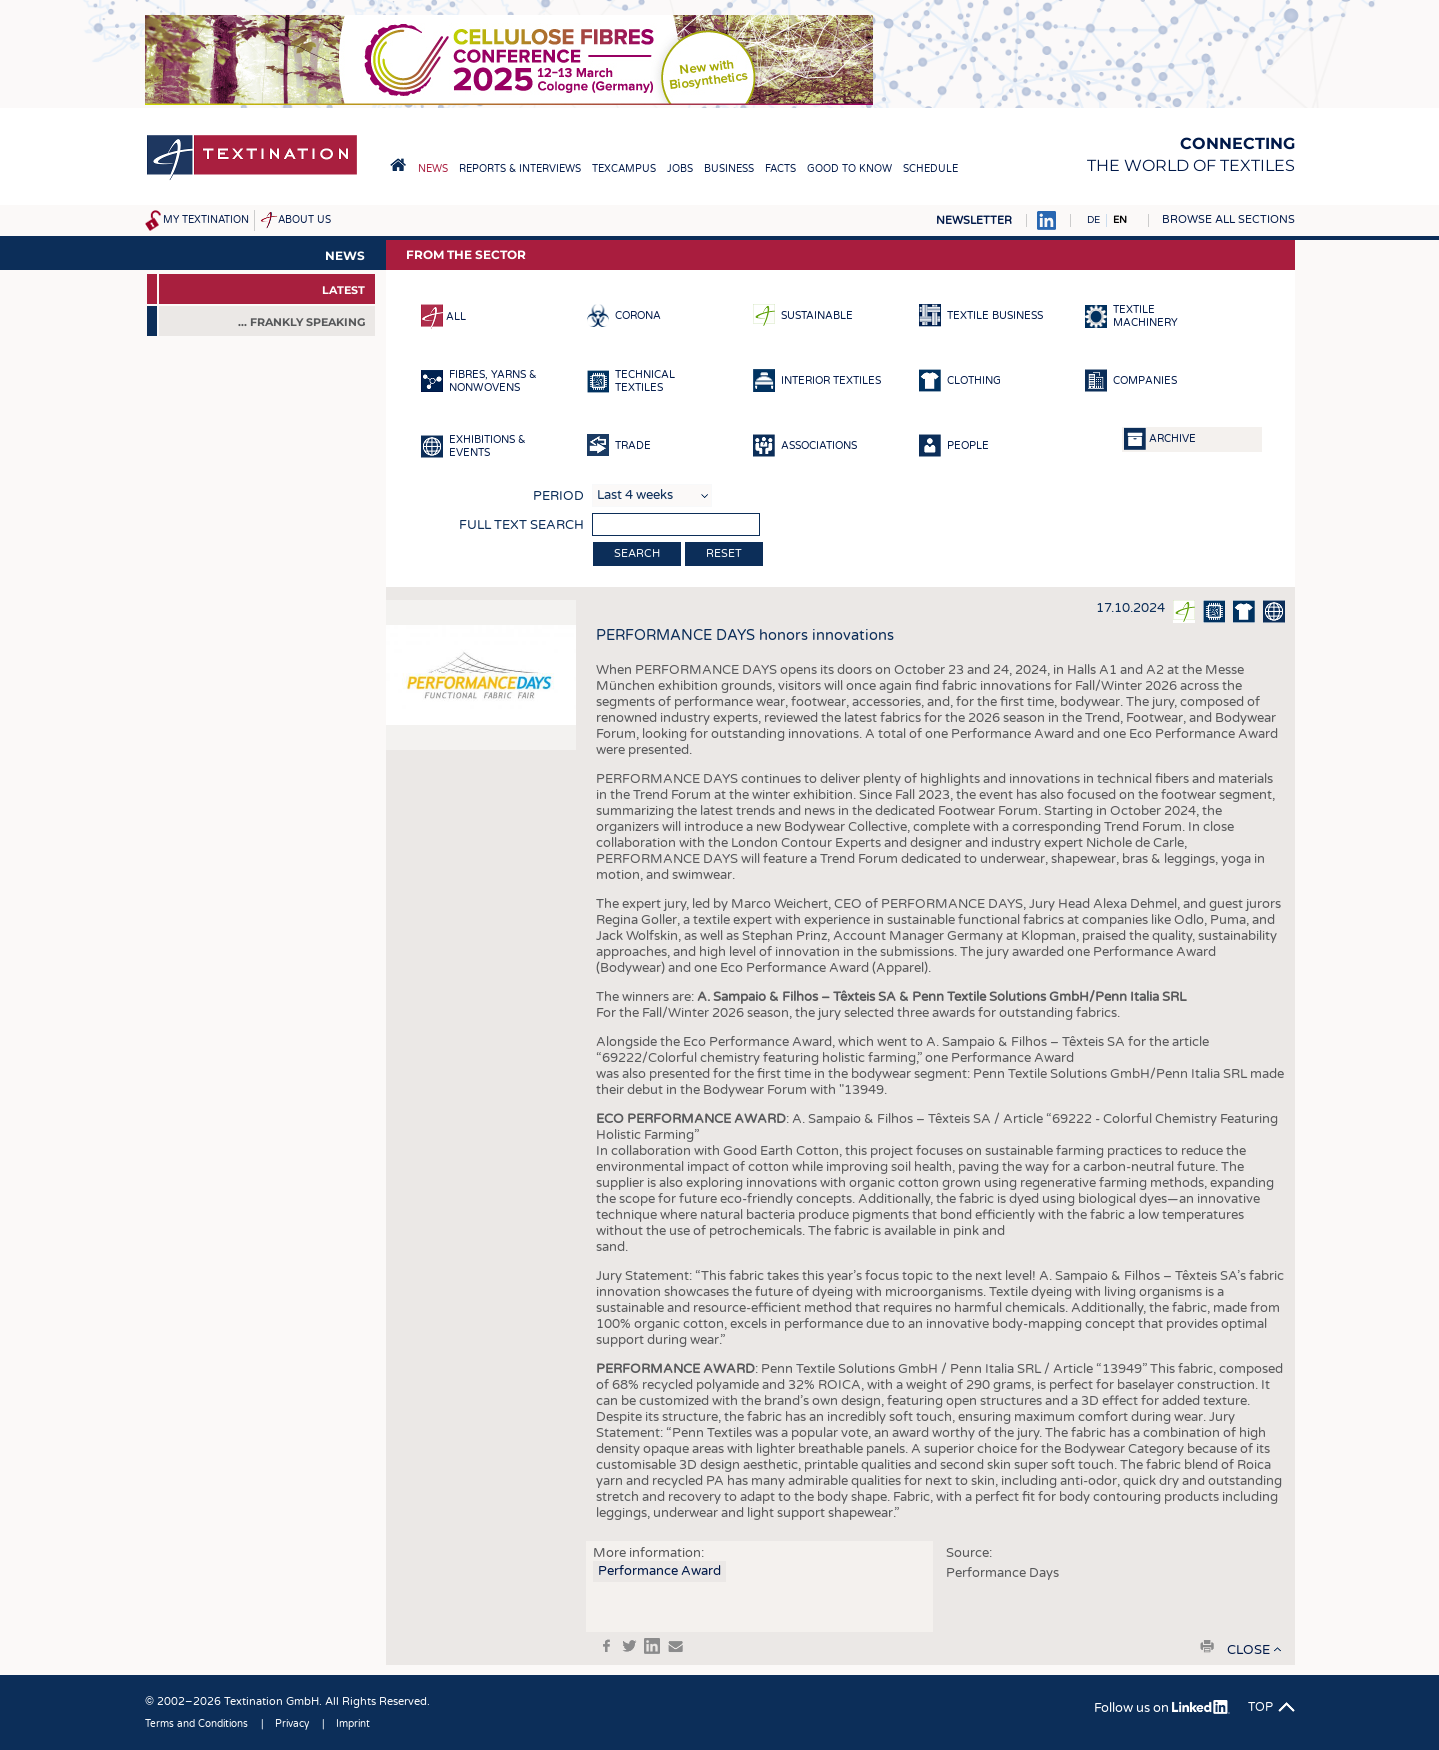 This screenshot has height=1750, width=1439. Describe the element at coordinates (652, 1646) in the screenshot. I see `in` at that location.